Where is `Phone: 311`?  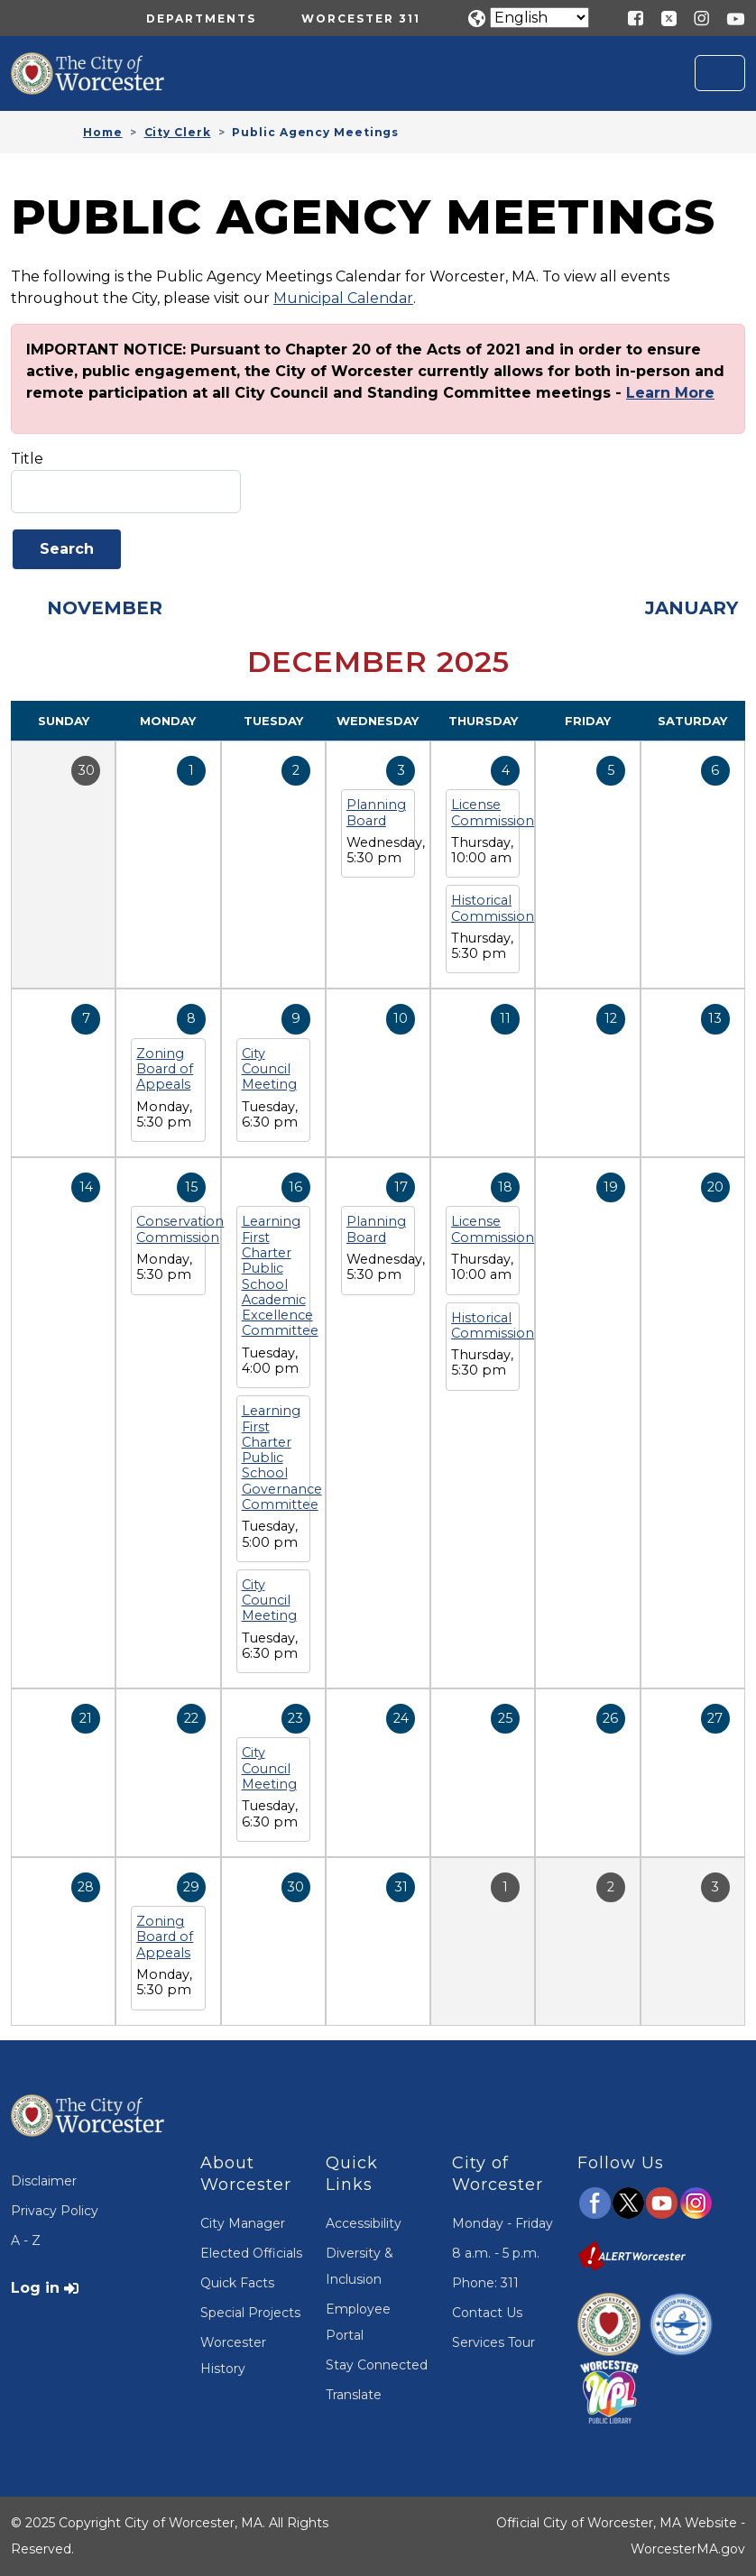
Phone: 311 is located at coordinates (485, 2283).